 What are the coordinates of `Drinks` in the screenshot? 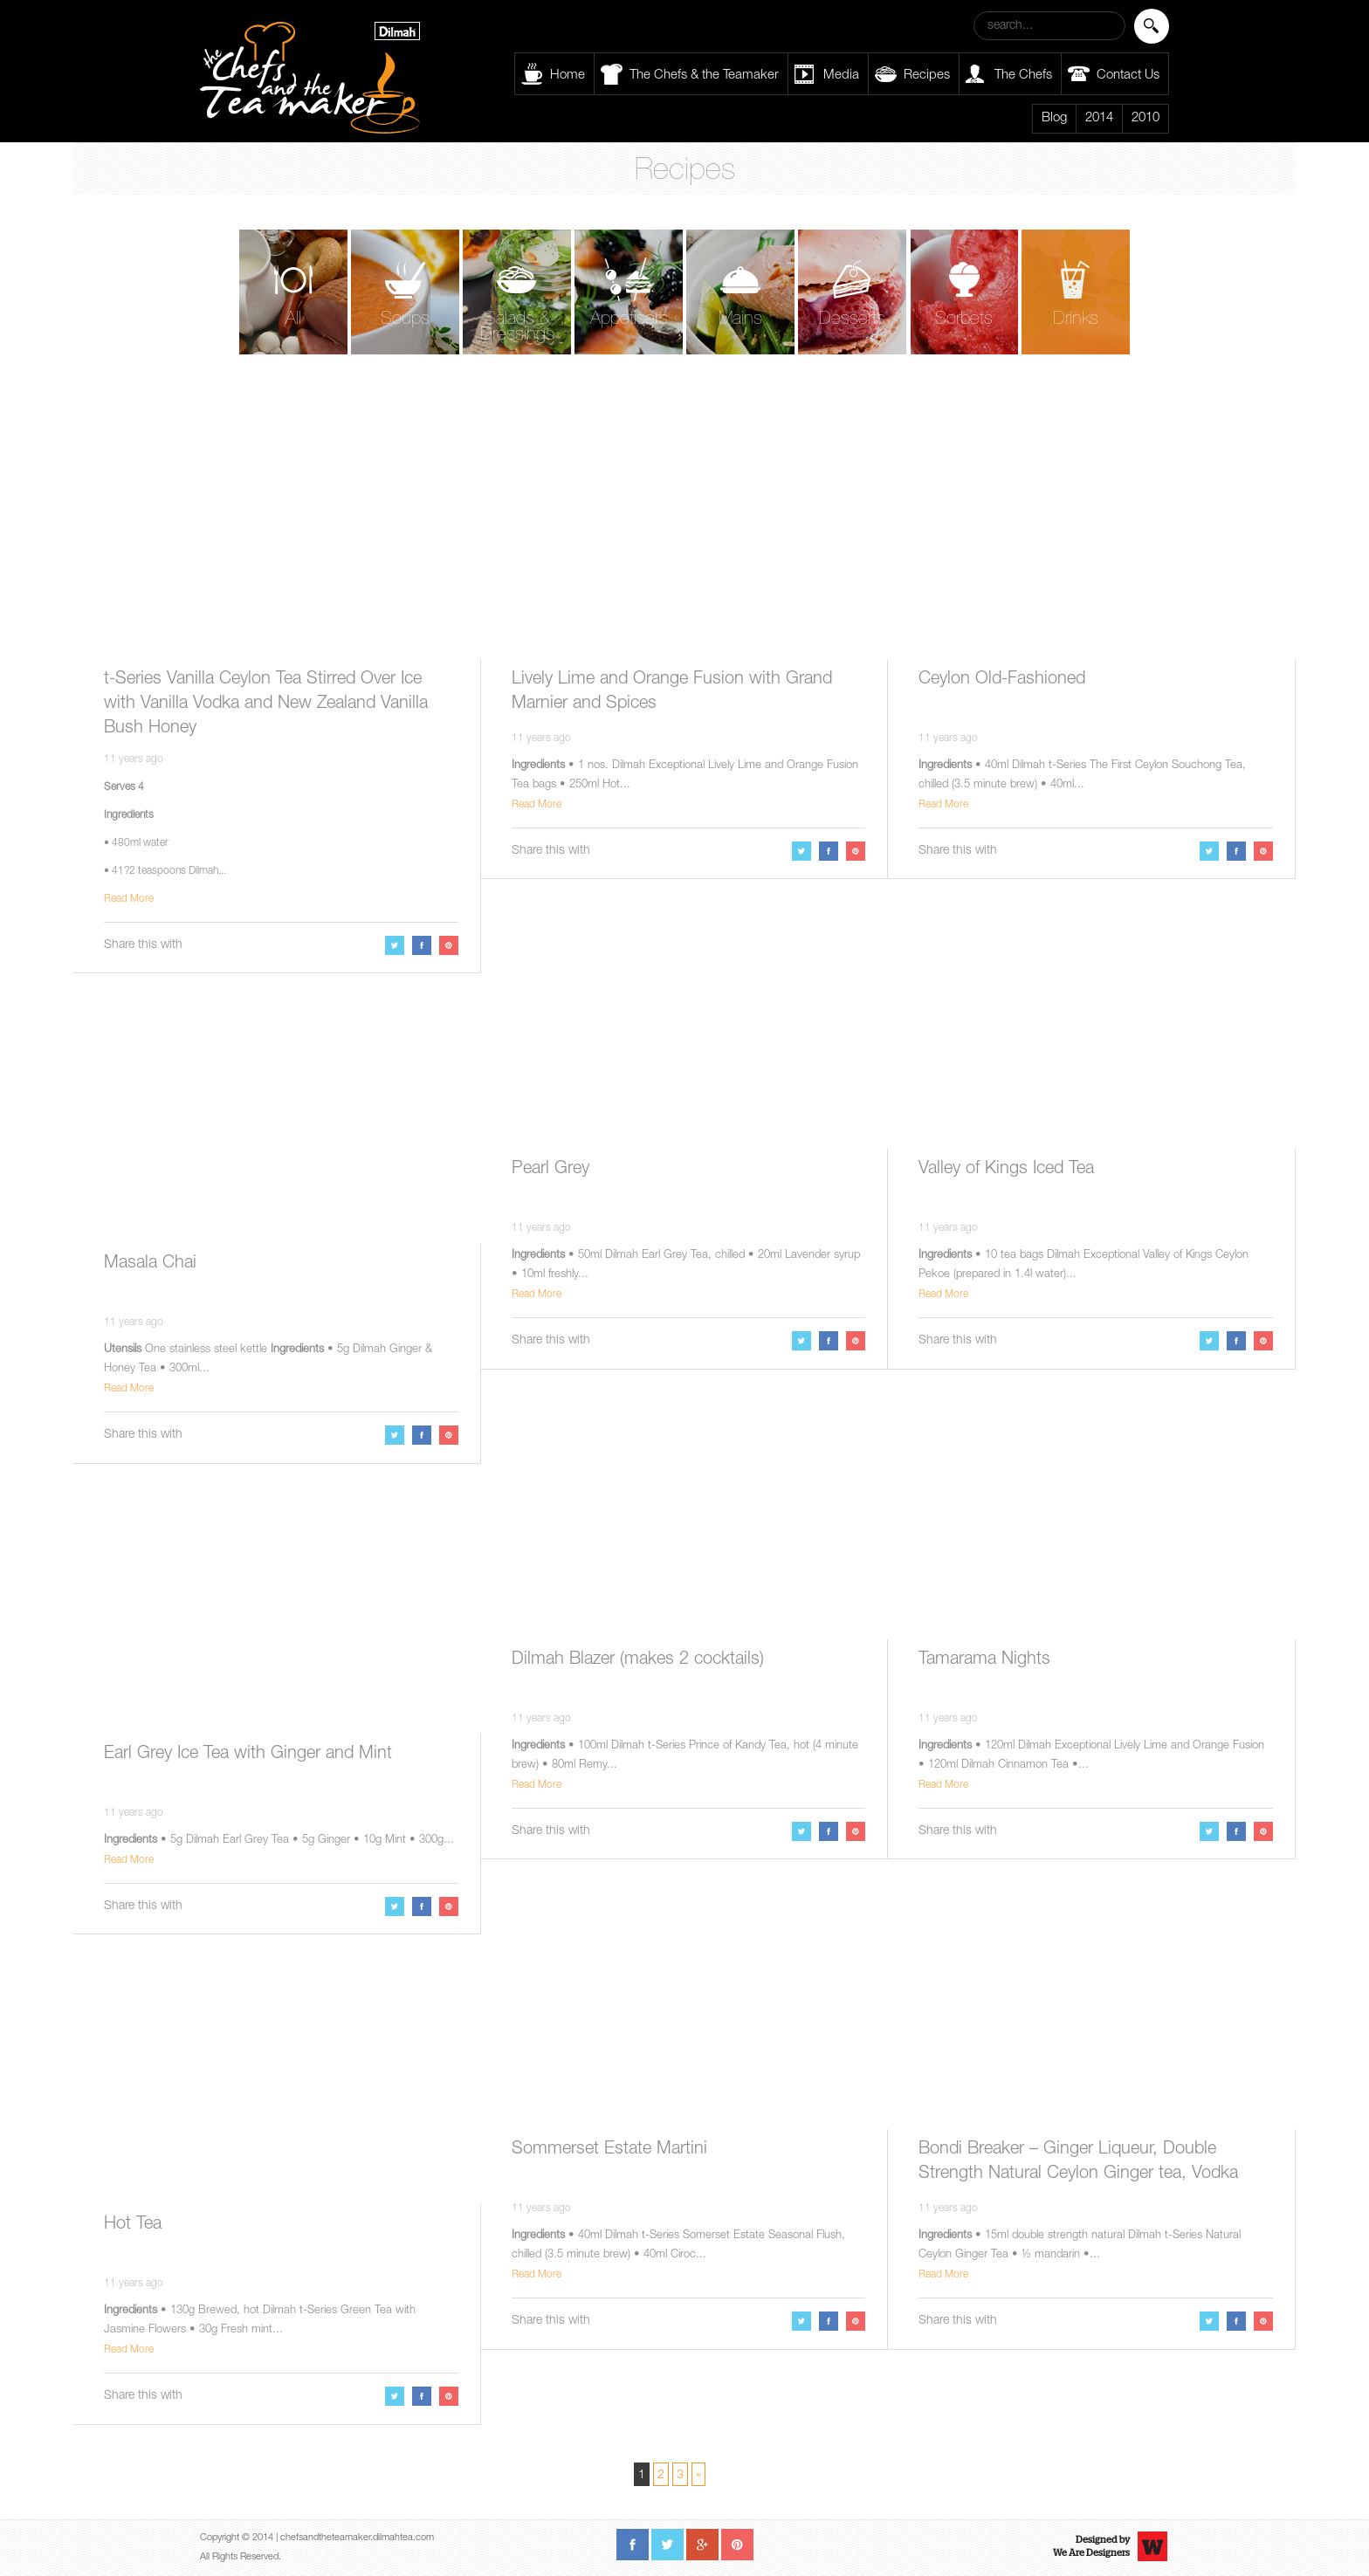 It's located at (1075, 320).